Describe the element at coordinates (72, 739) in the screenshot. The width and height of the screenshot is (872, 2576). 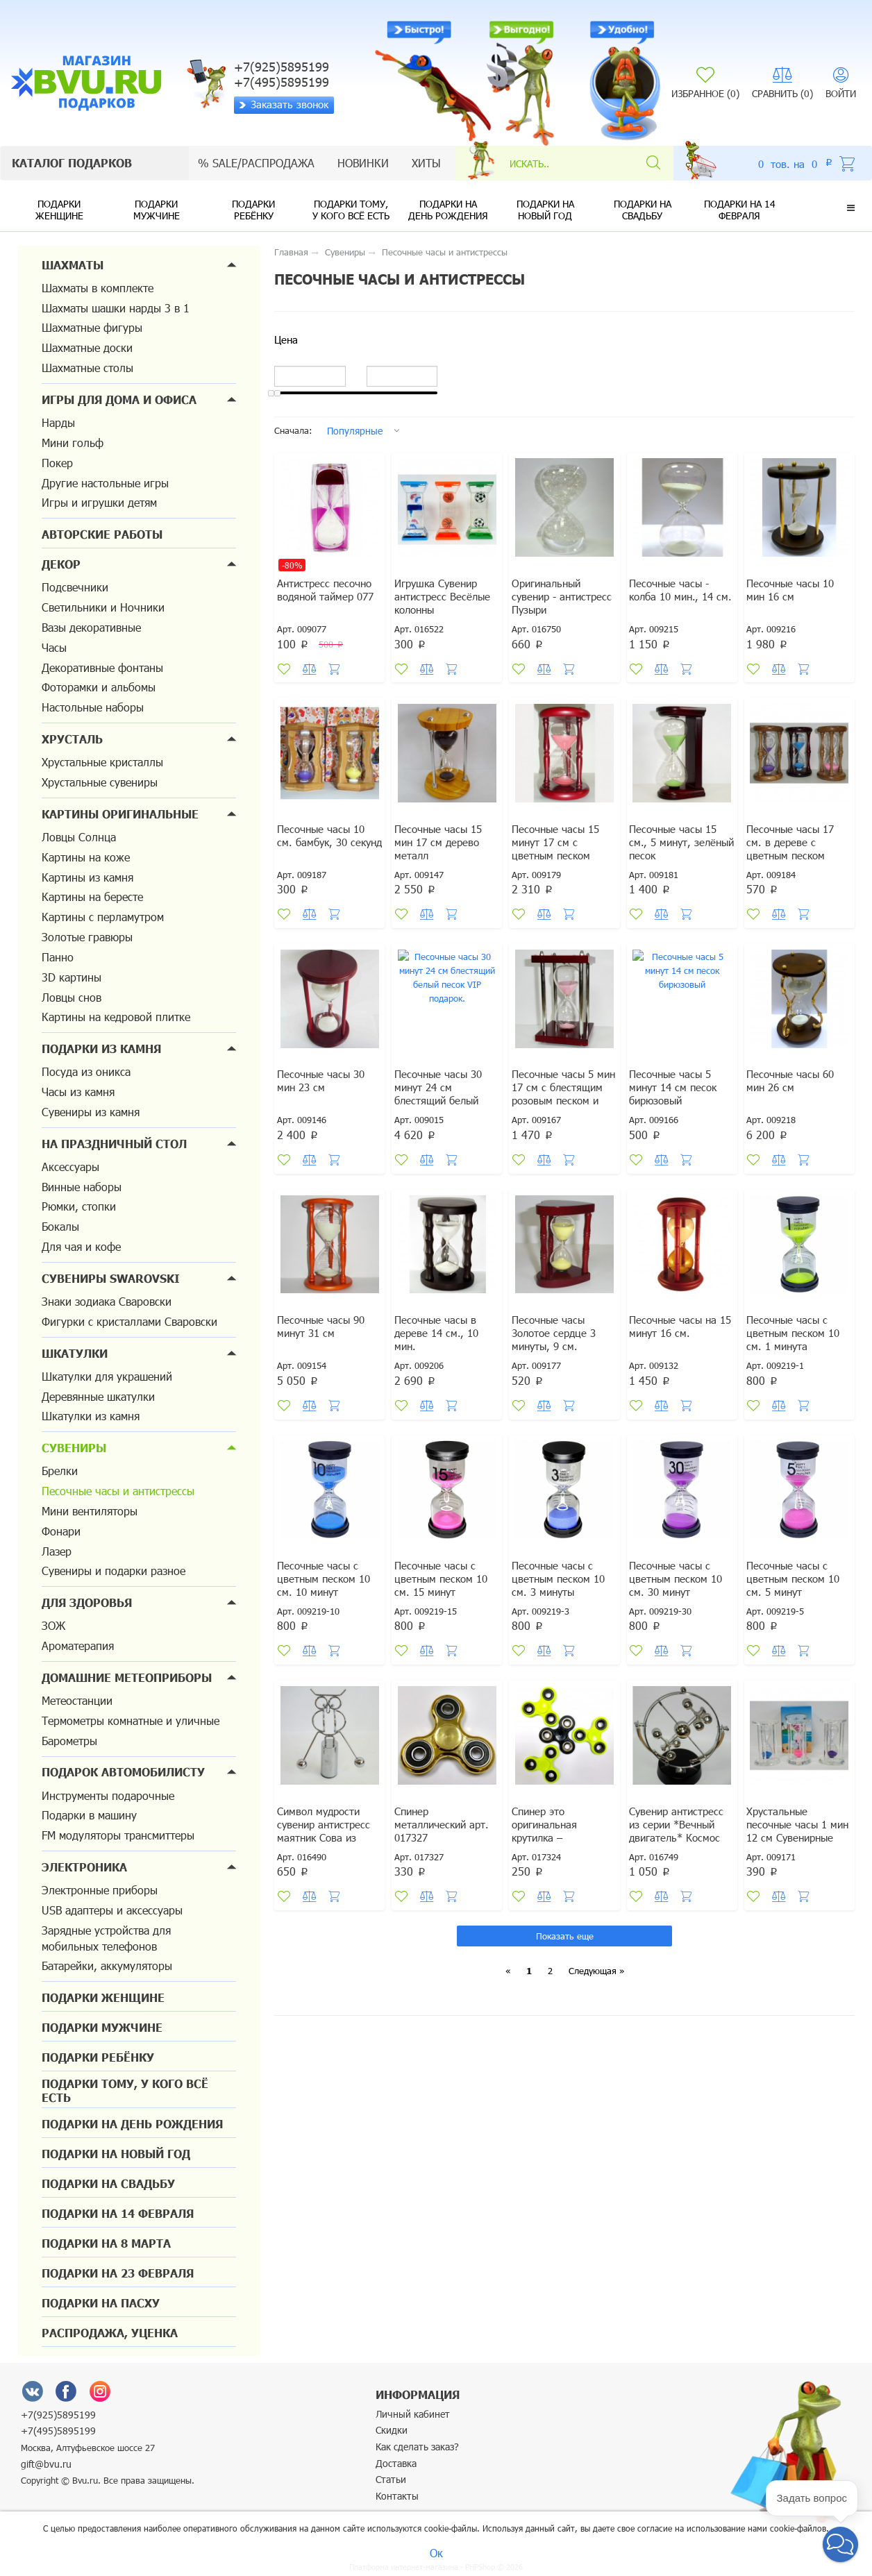
I see `Хрусталь` at that location.